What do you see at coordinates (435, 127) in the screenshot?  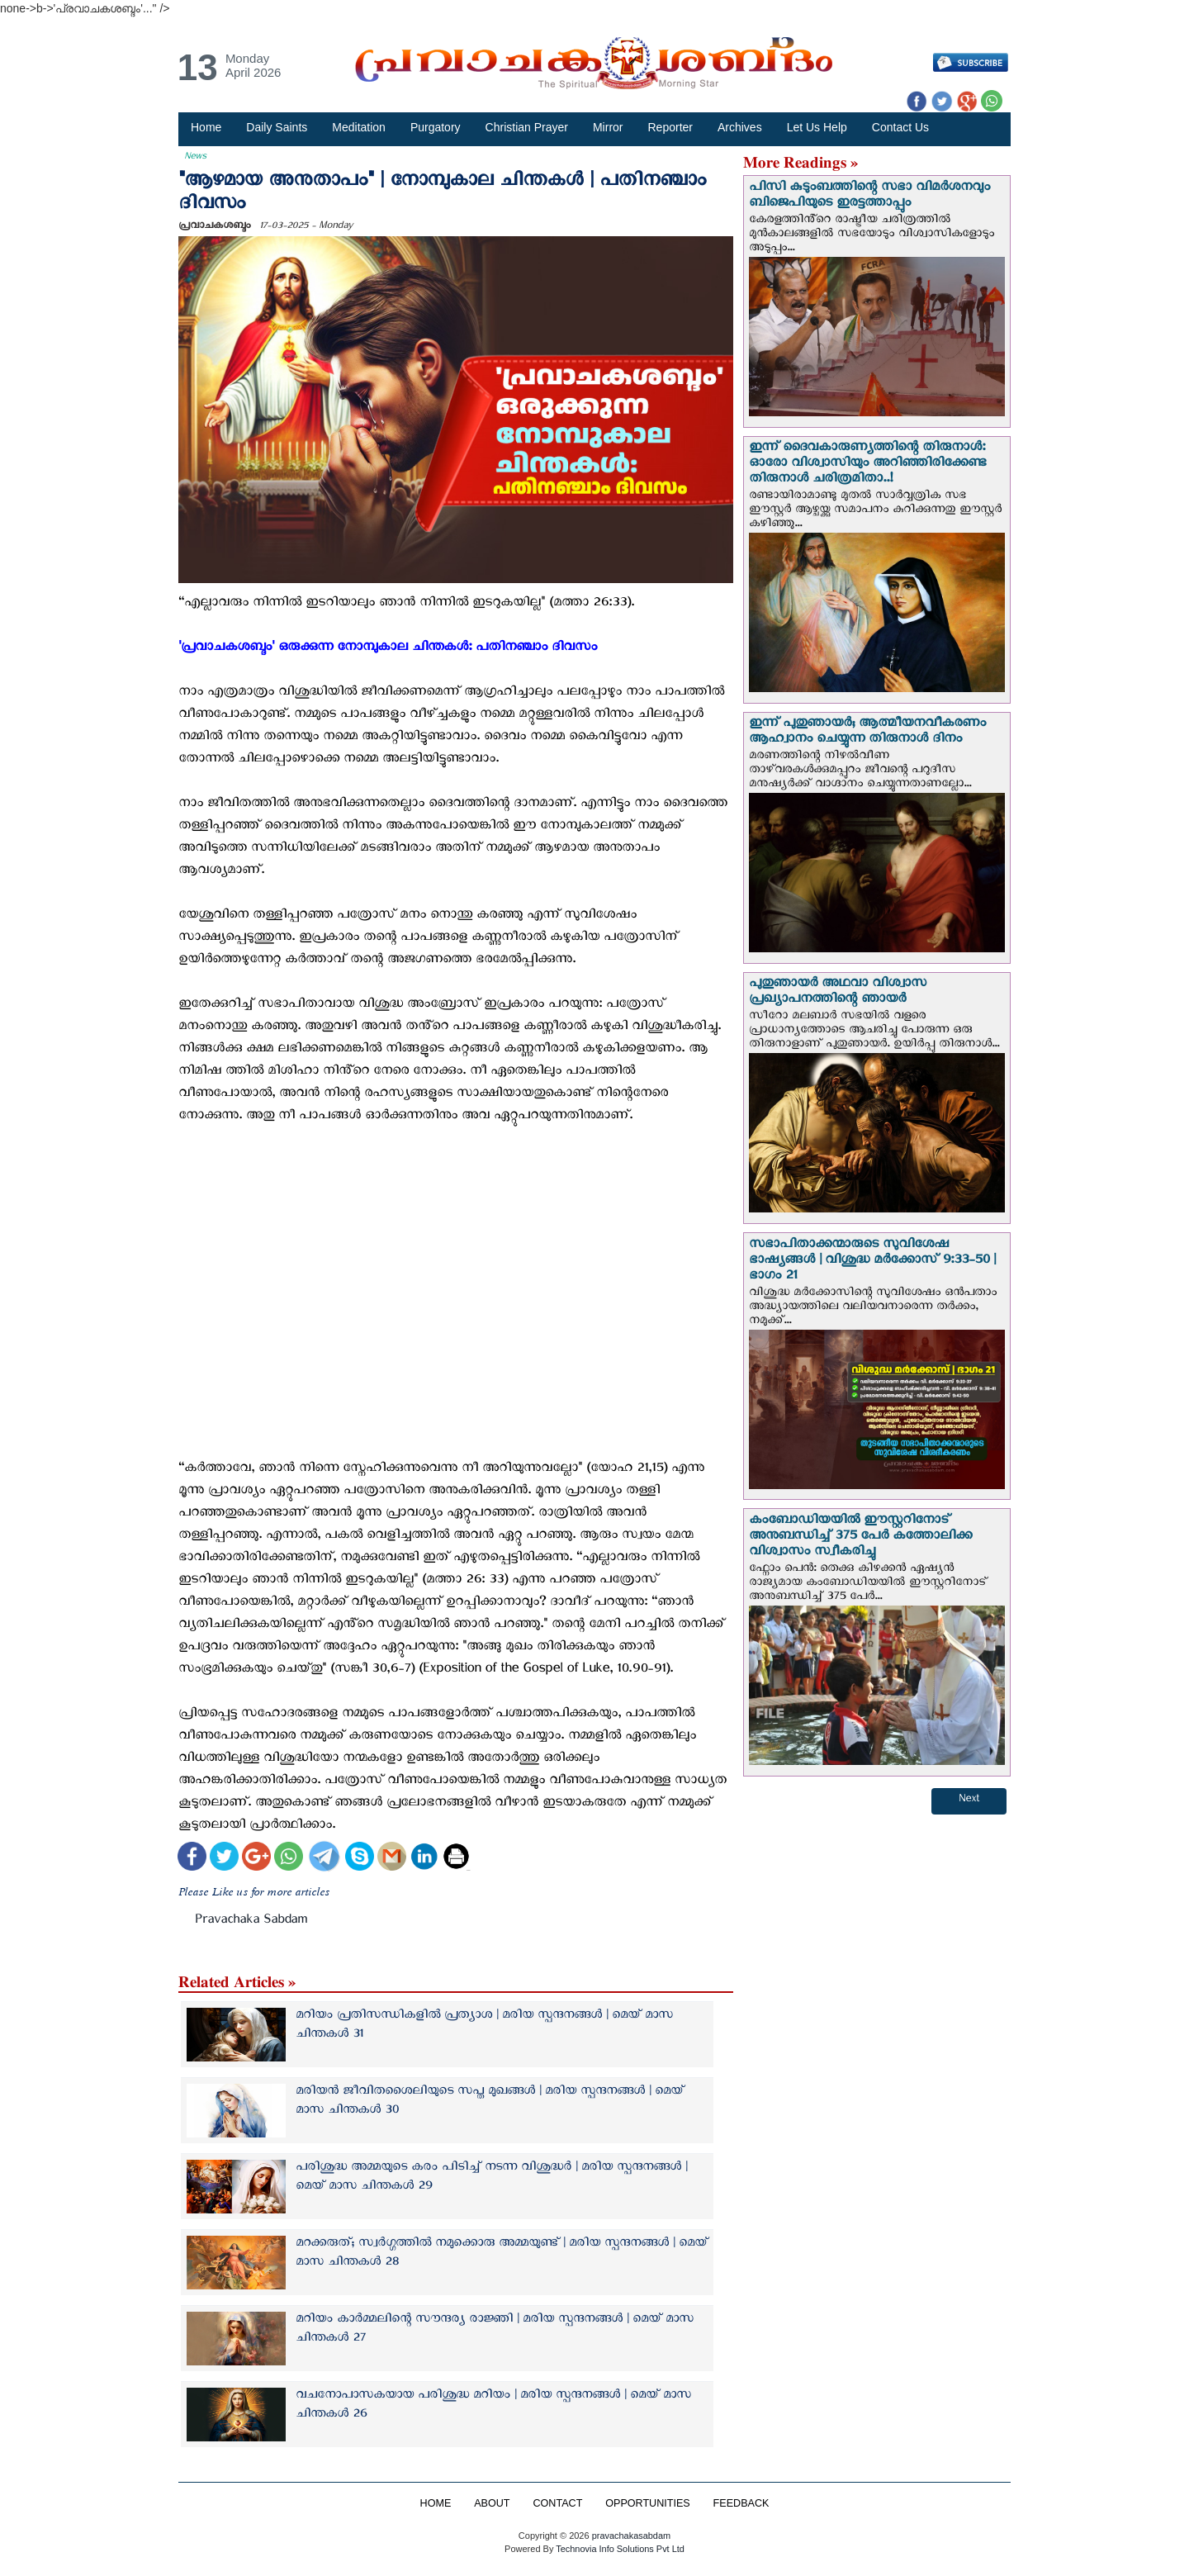 I see `Purgatory` at bounding box center [435, 127].